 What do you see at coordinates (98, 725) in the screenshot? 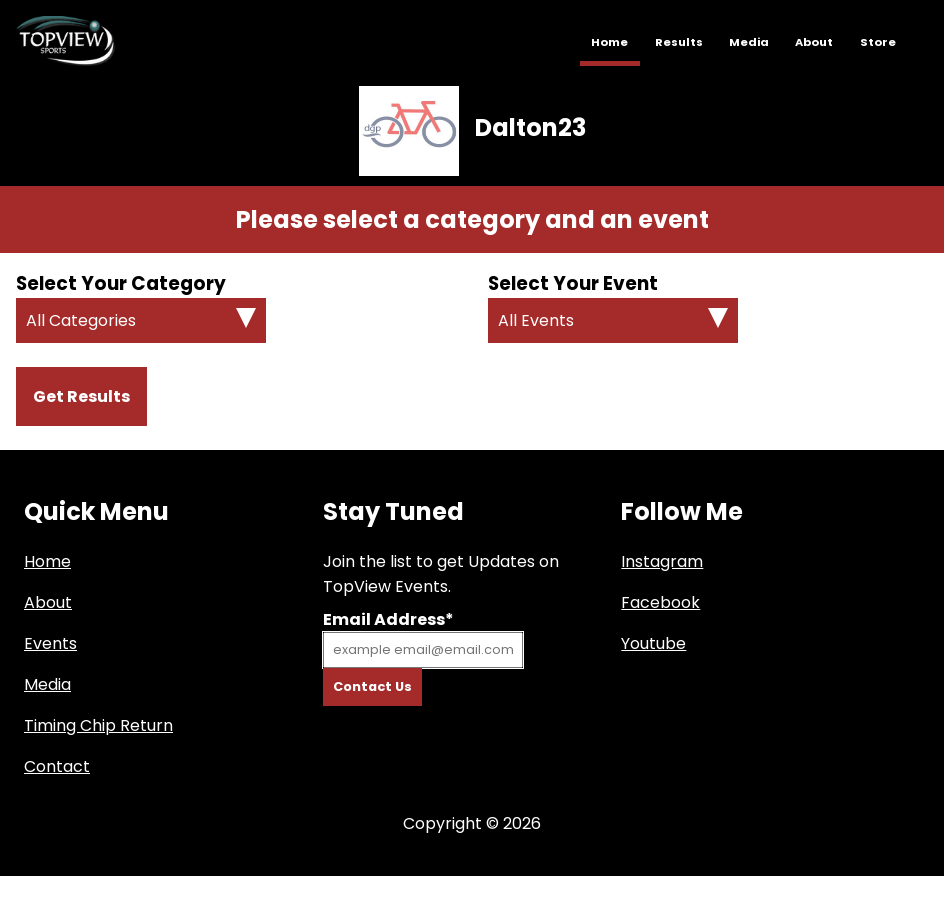
I see `Timing Chip Return` at bounding box center [98, 725].